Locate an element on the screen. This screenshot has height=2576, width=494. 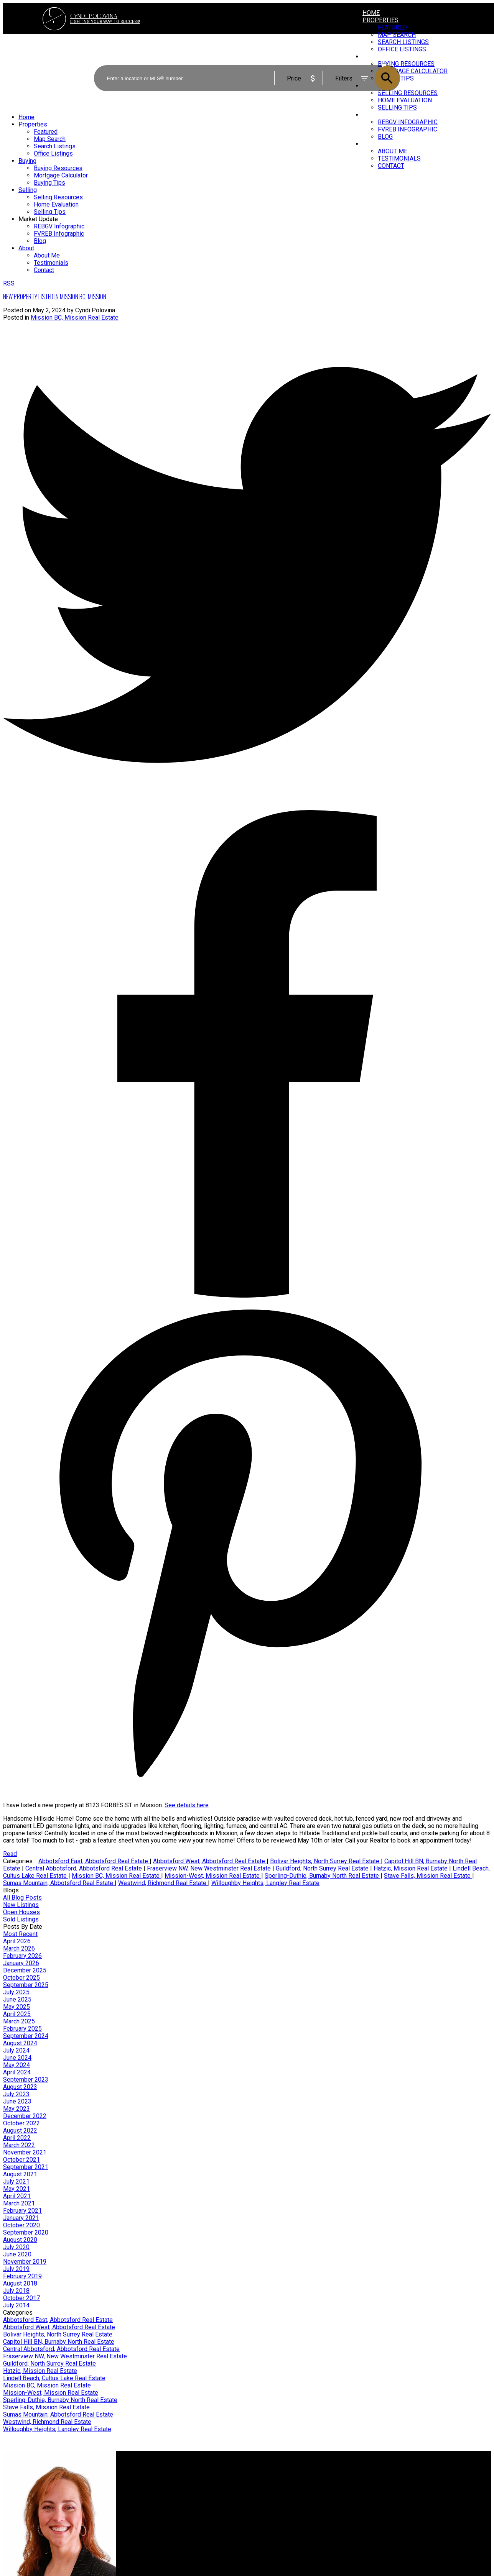
Stave Falls, Mission Real Estate is located at coordinates (428, 1875).